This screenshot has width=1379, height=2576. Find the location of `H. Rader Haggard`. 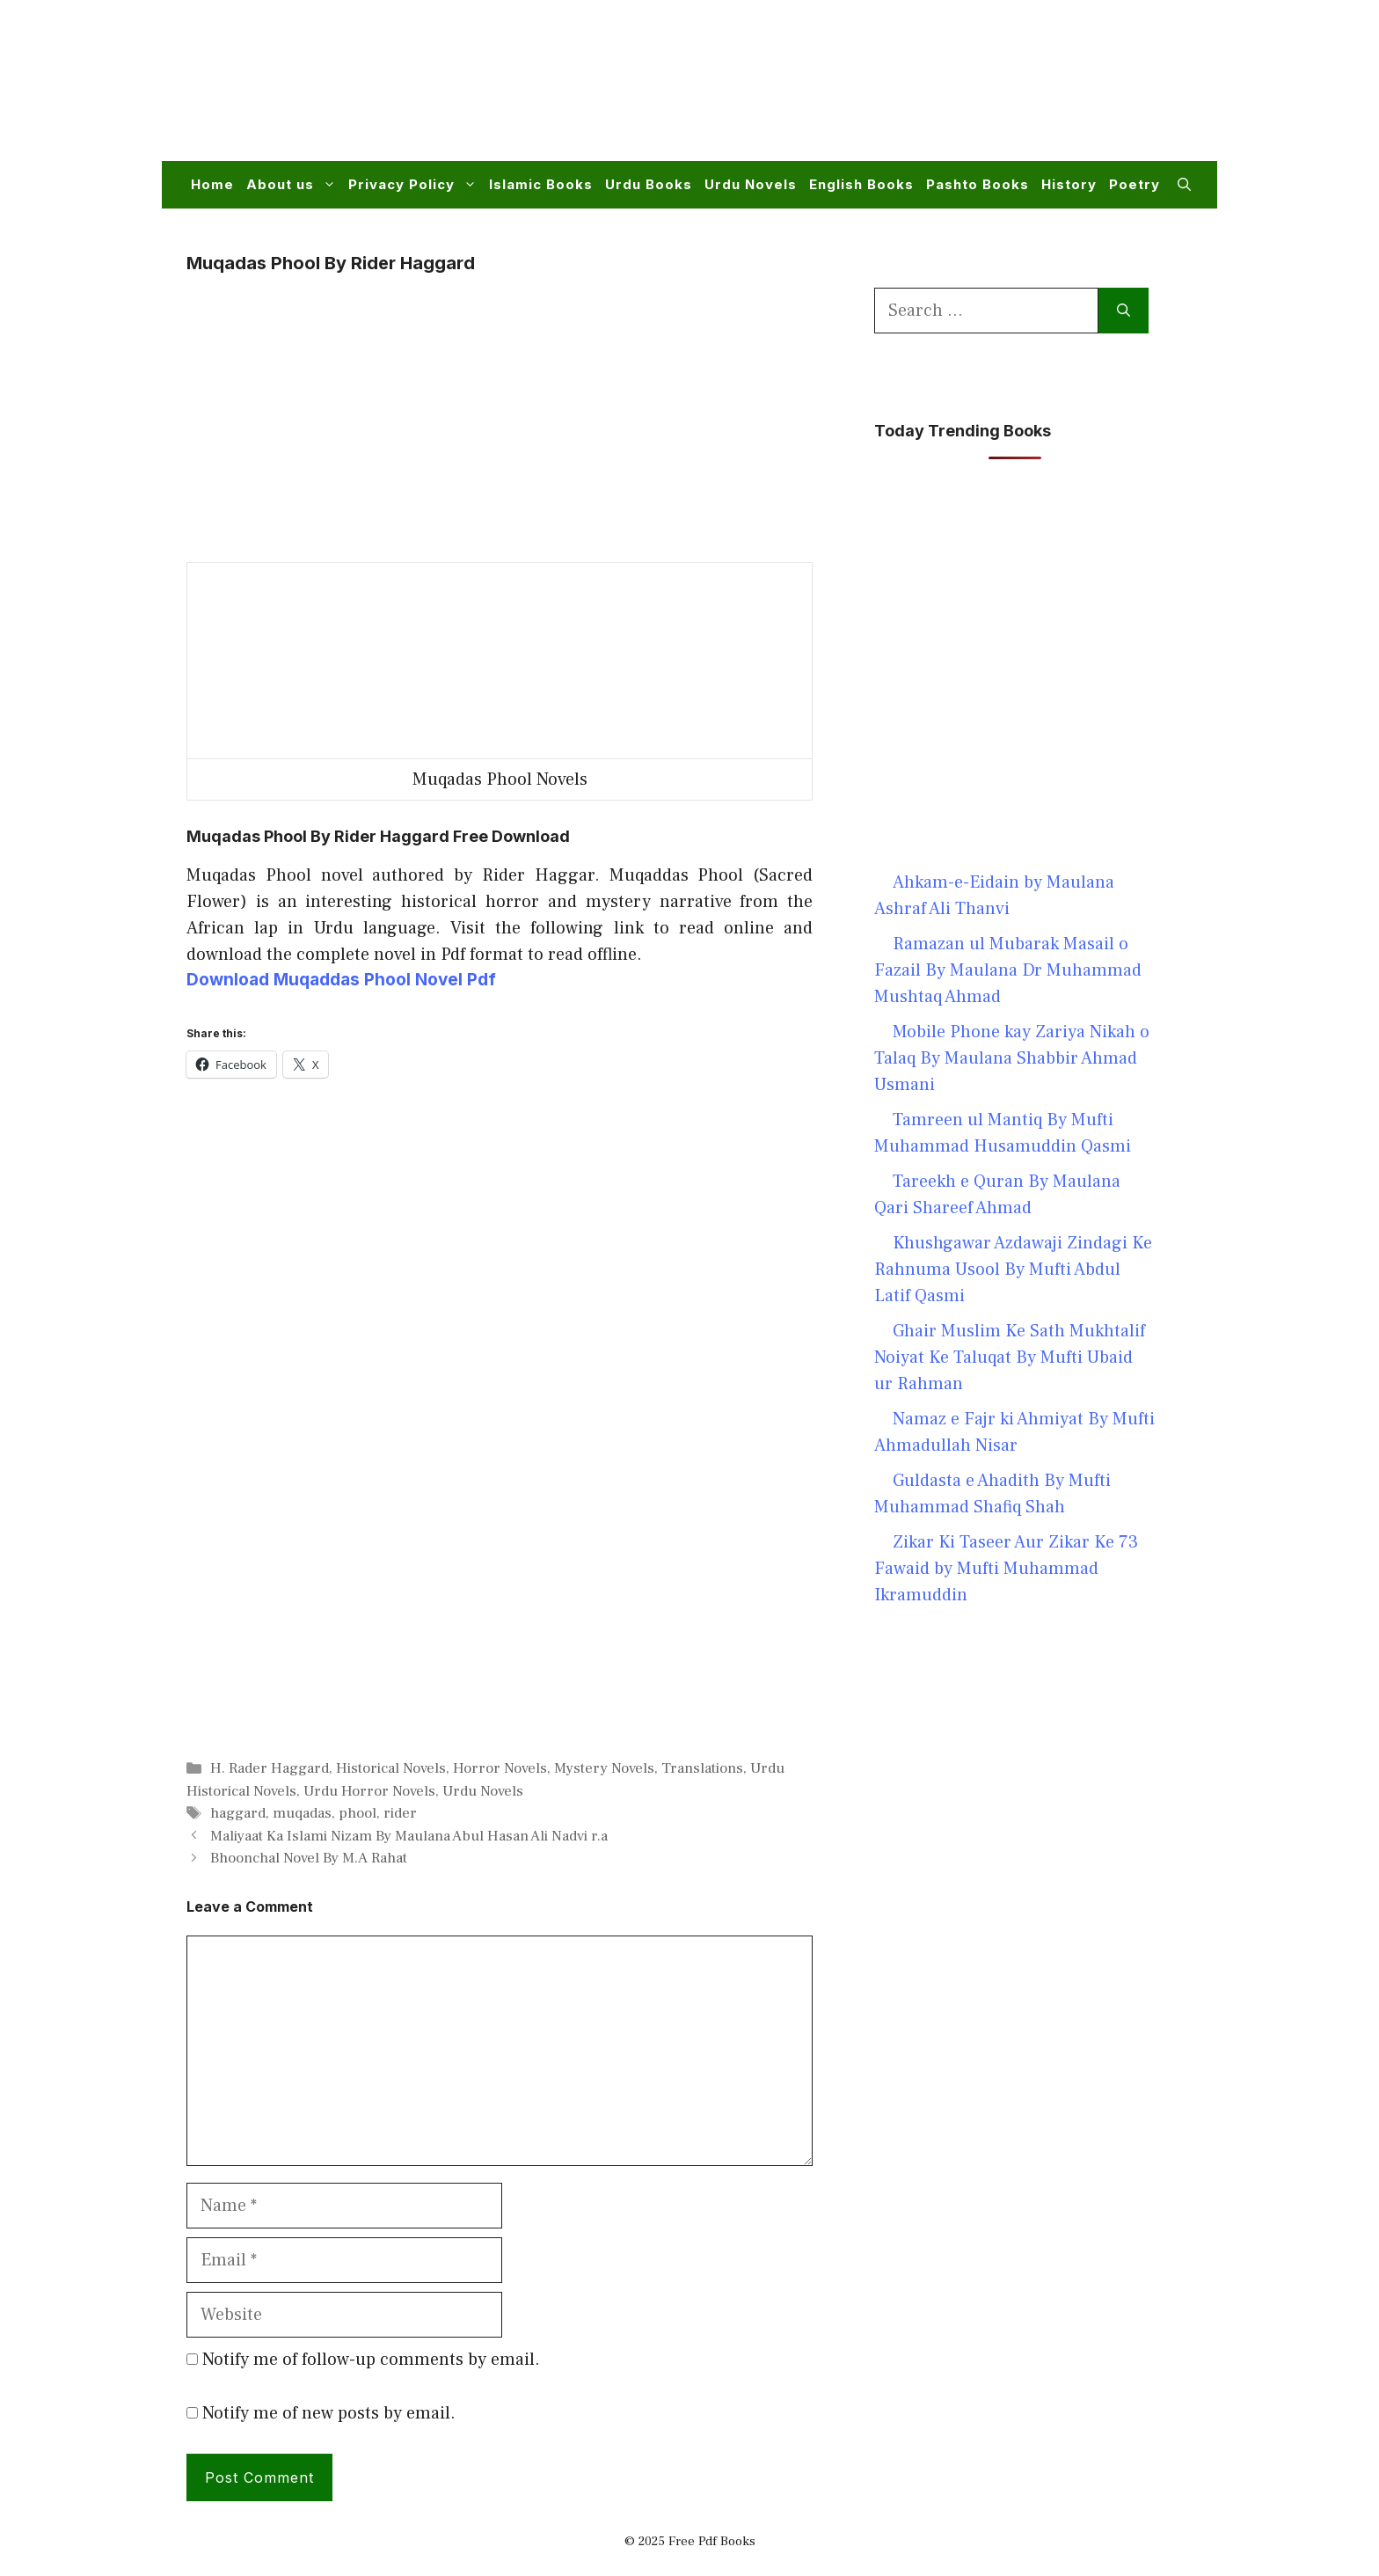

H. Rader Haggard is located at coordinates (269, 1768).